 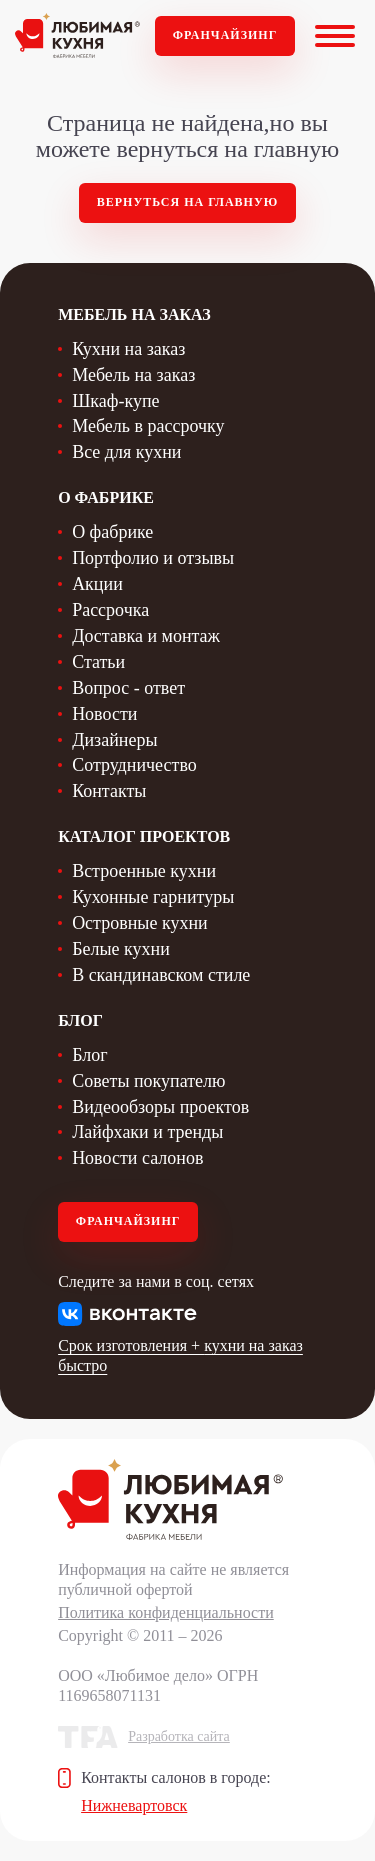 I want to click on Разработка сайта, so click(x=179, y=1736).